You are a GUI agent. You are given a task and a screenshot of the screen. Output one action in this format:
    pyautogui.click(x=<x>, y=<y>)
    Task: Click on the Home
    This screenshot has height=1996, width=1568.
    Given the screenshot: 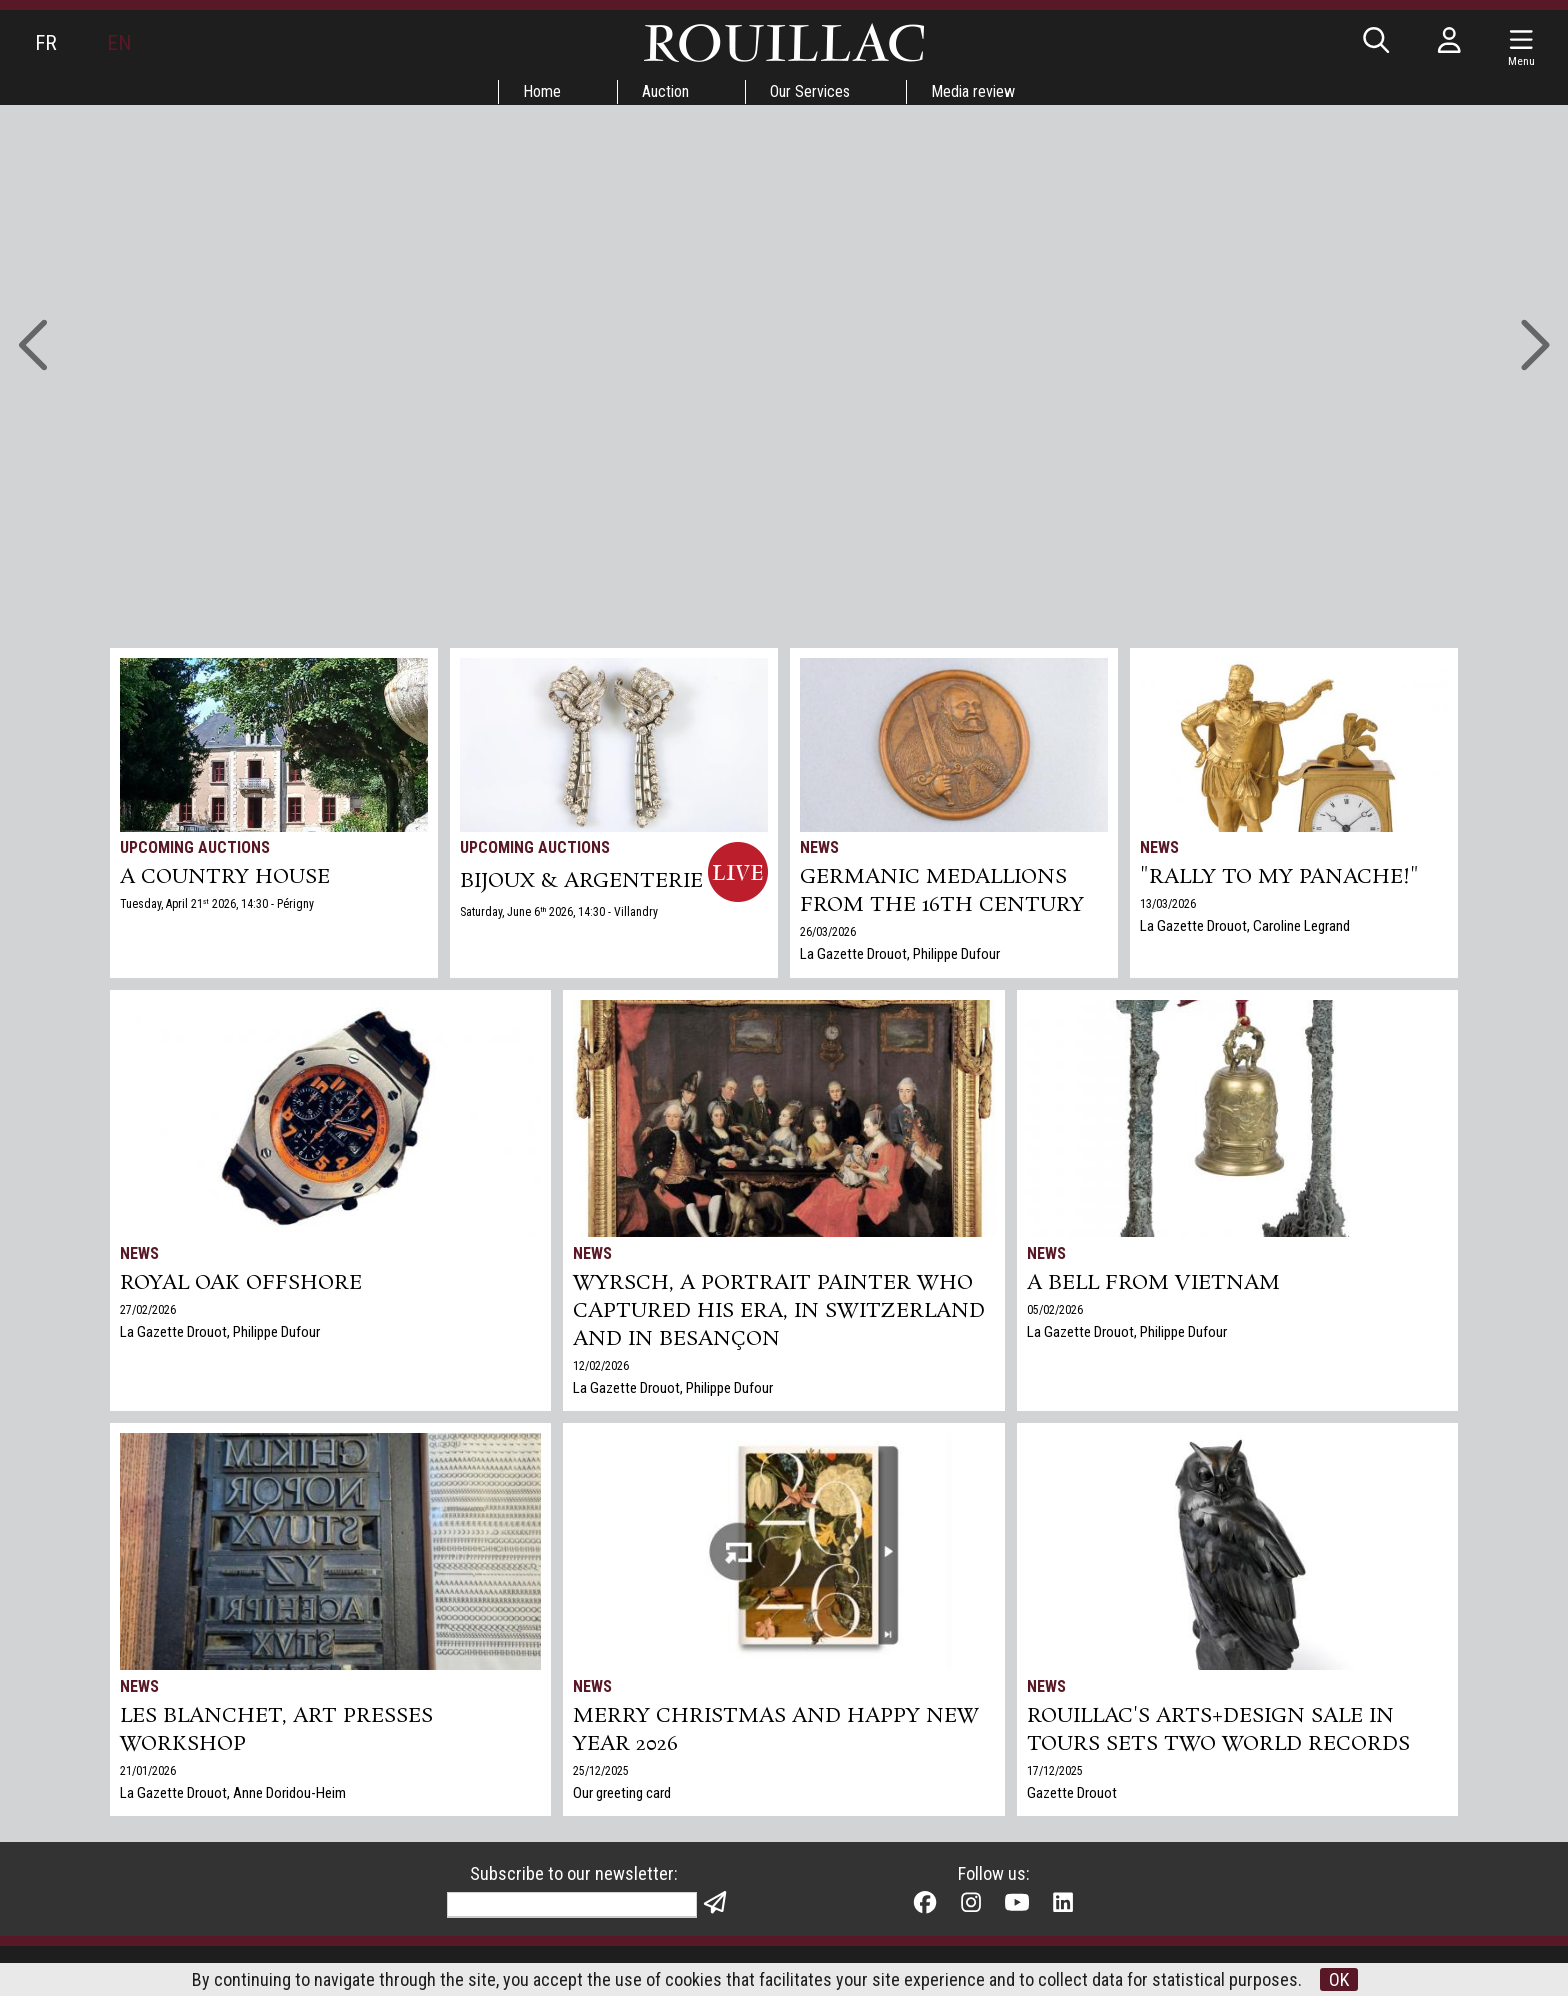 What is the action you would take?
    pyautogui.click(x=542, y=91)
    